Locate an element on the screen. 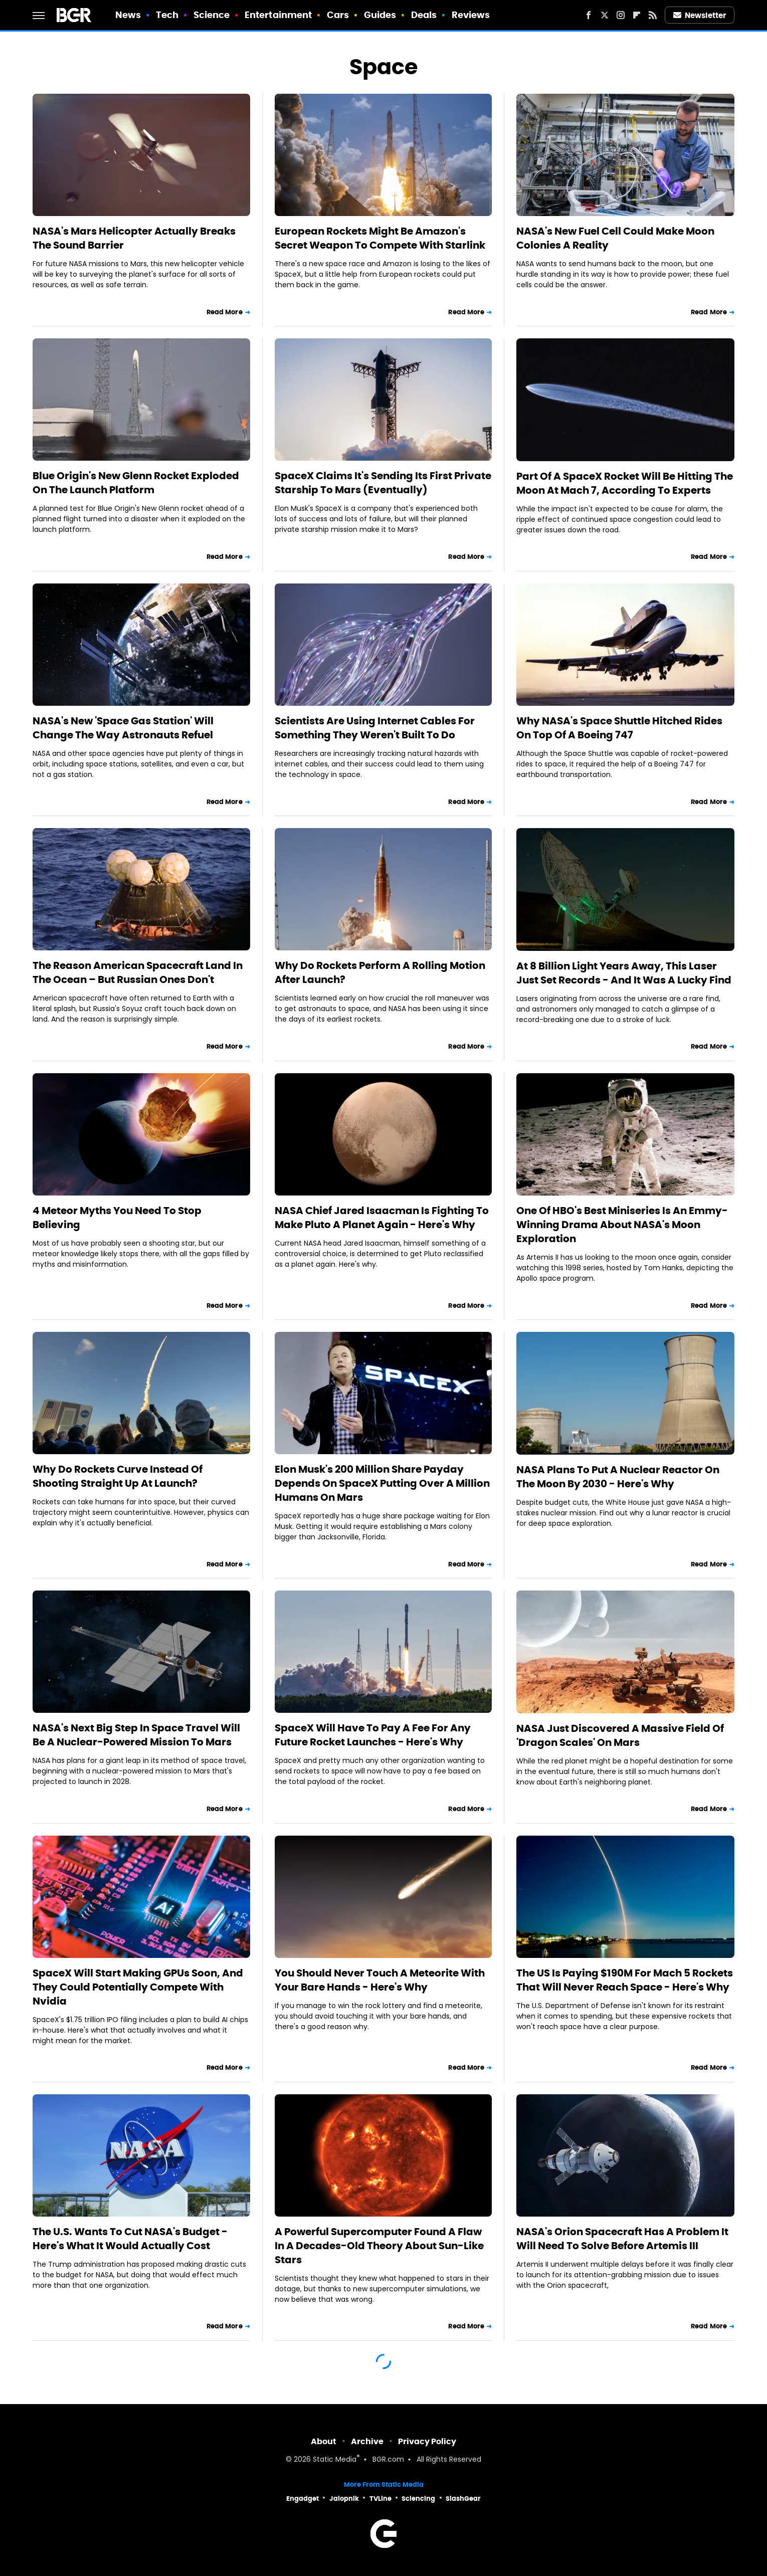  One Of HBO's Best Miniseries Is An Emmy-Winning Drama About NASA's Moon Exploration is located at coordinates (622, 1224).